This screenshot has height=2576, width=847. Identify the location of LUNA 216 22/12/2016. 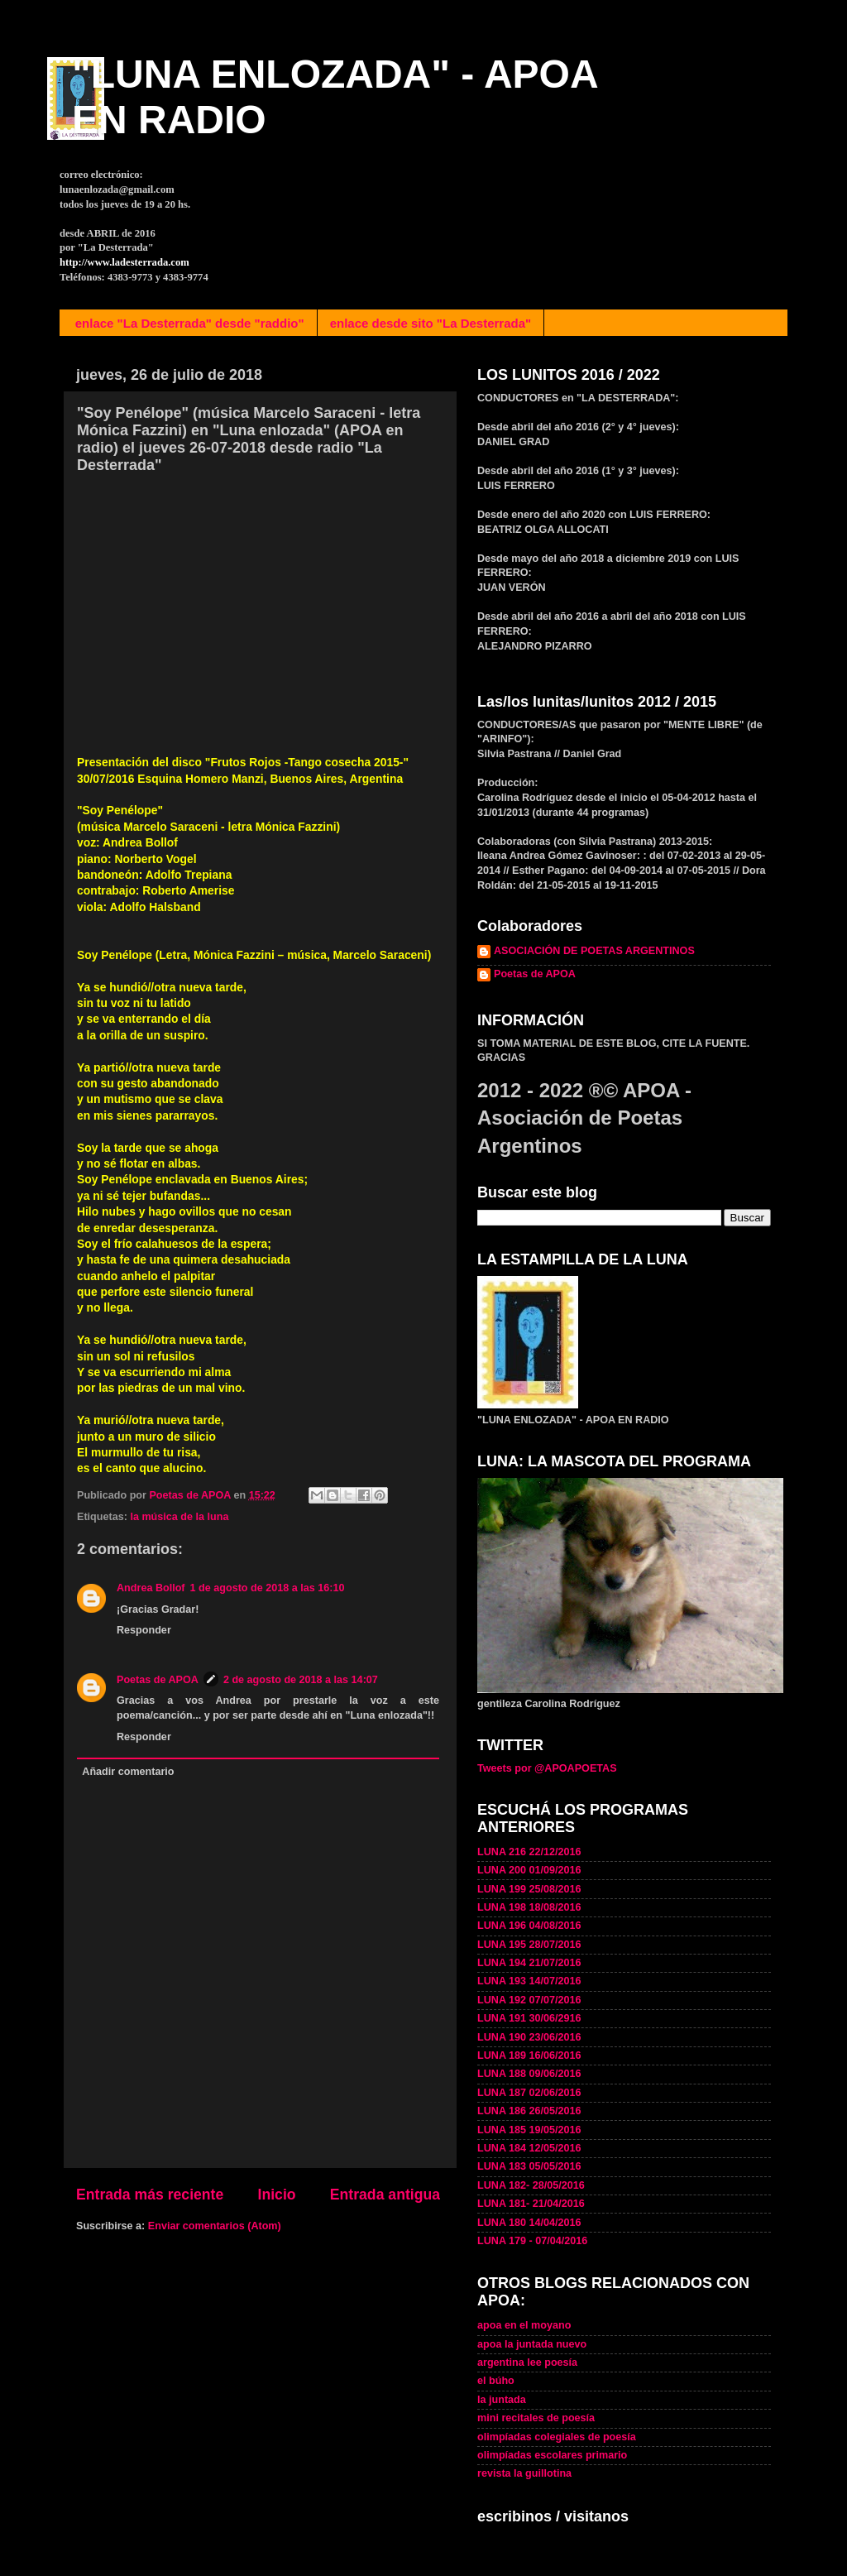
(529, 1852).